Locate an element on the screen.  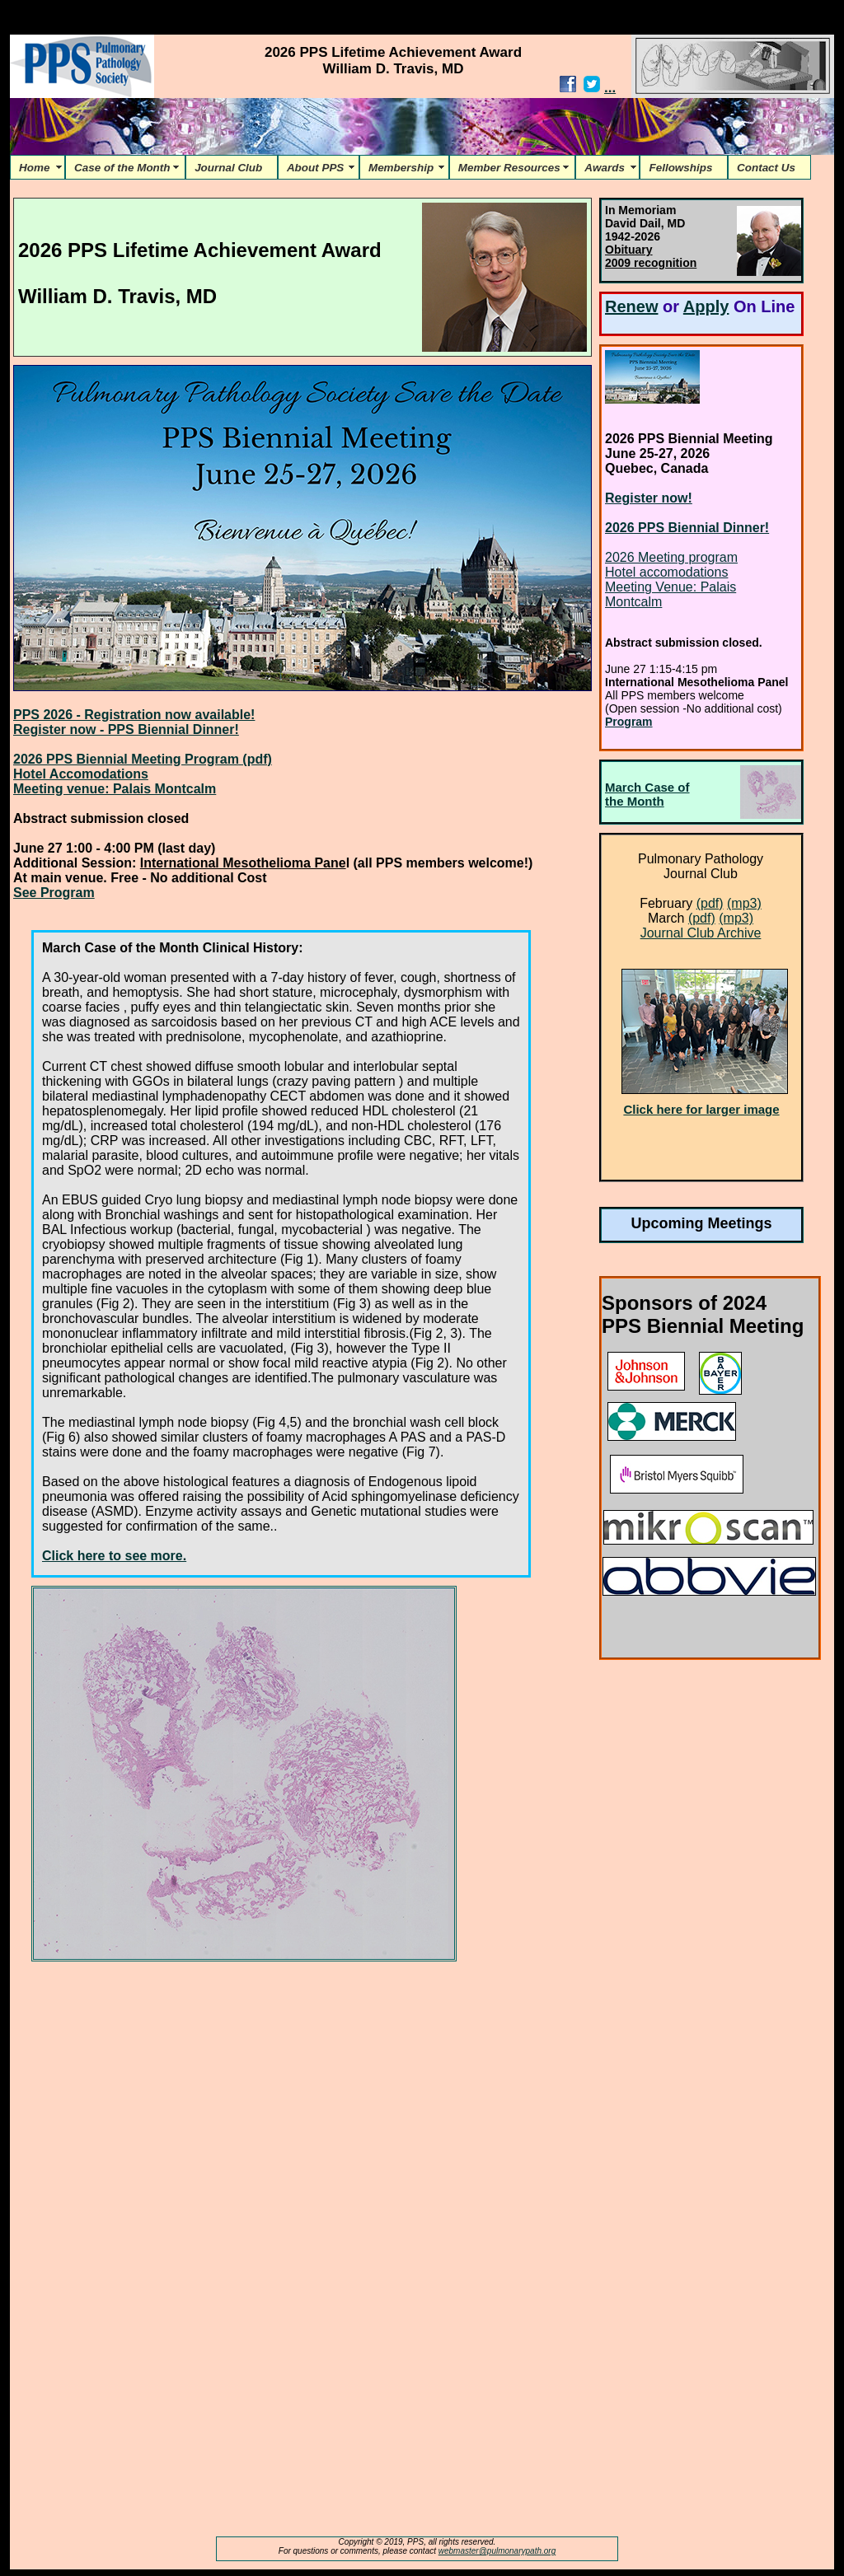
webmaster@pulmonarypath.org is located at coordinates (497, 2550).